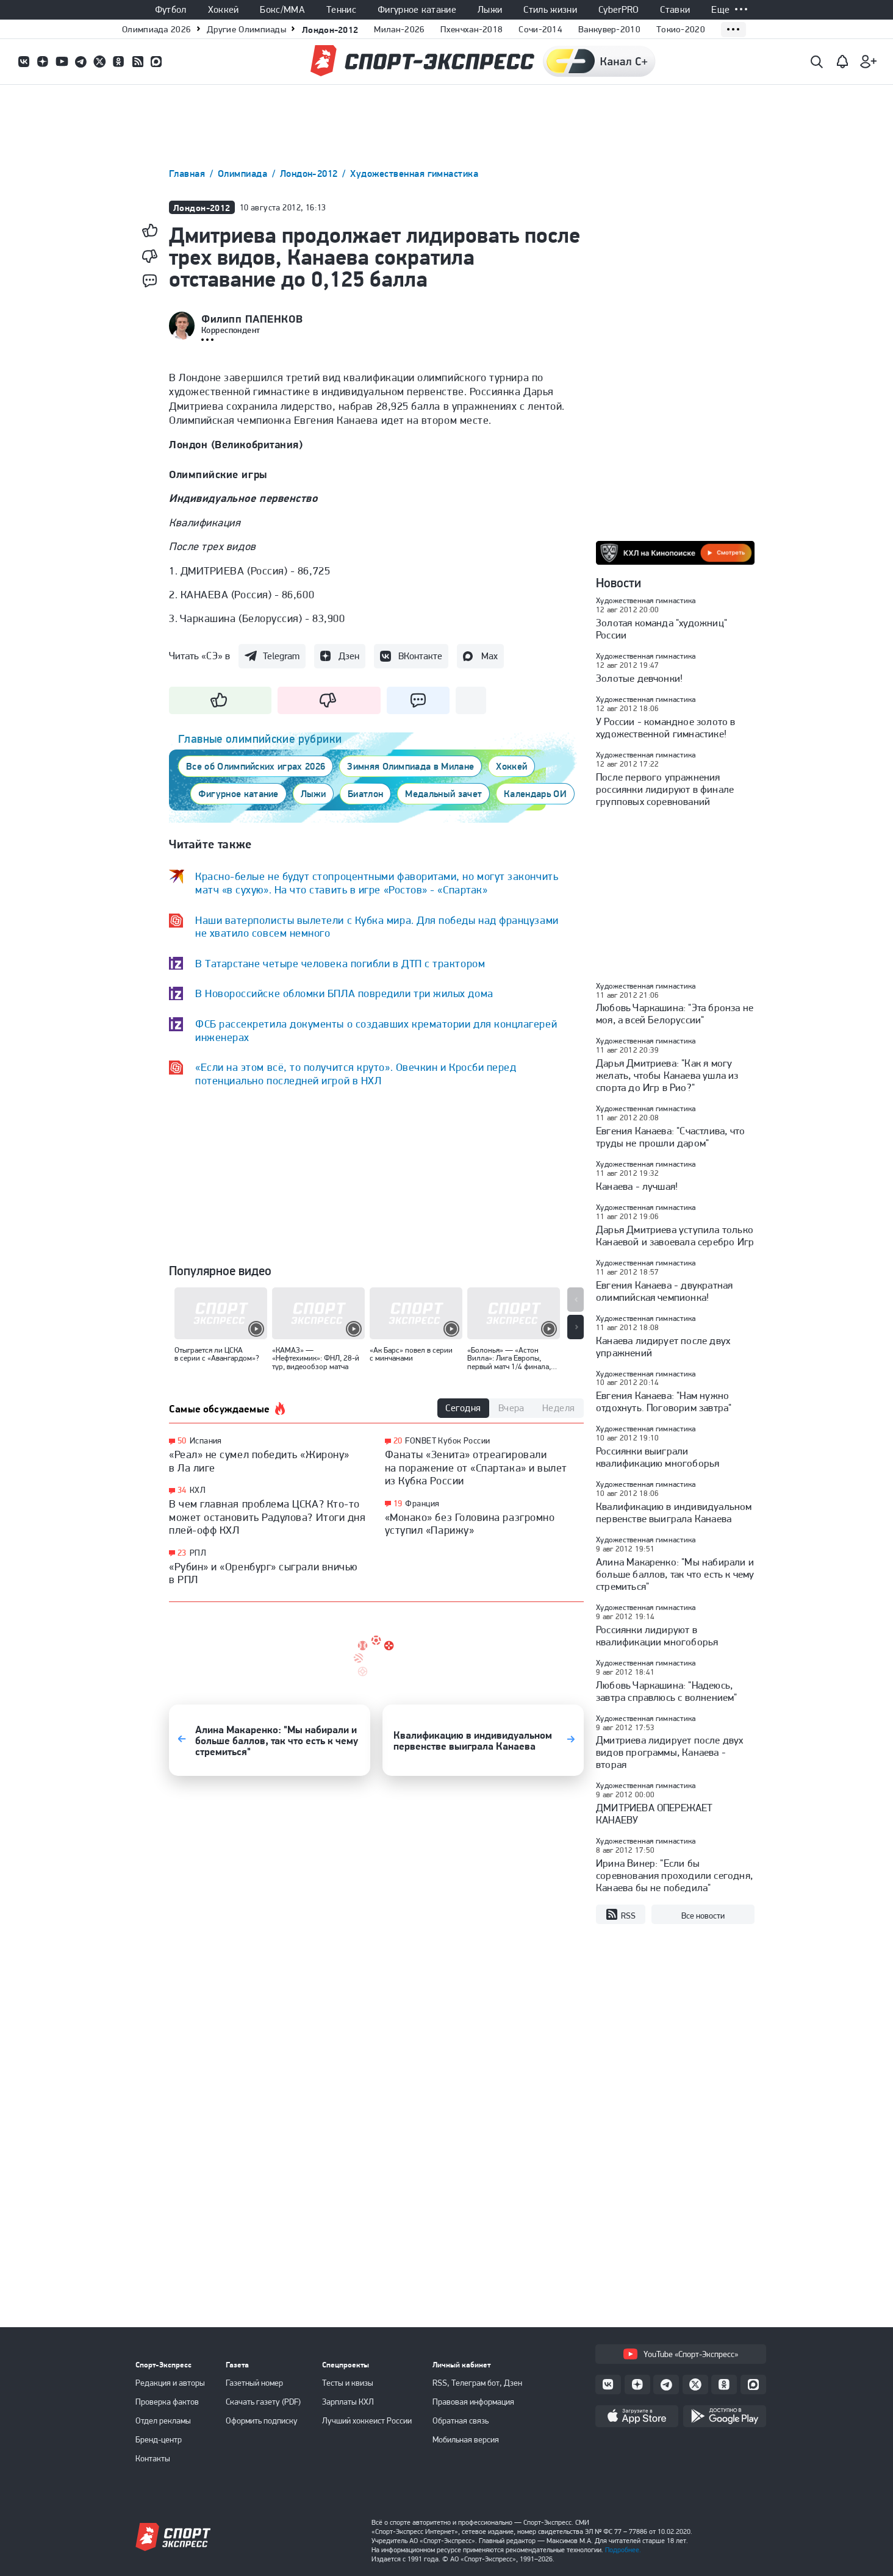 The height and width of the screenshot is (2576, 893). What do you see at coordinates (664, 1291) in the screenshot?
I see `Евгения Канаева - двукратная олимпийская чемпионка!` at bounding box center [664, 1291].